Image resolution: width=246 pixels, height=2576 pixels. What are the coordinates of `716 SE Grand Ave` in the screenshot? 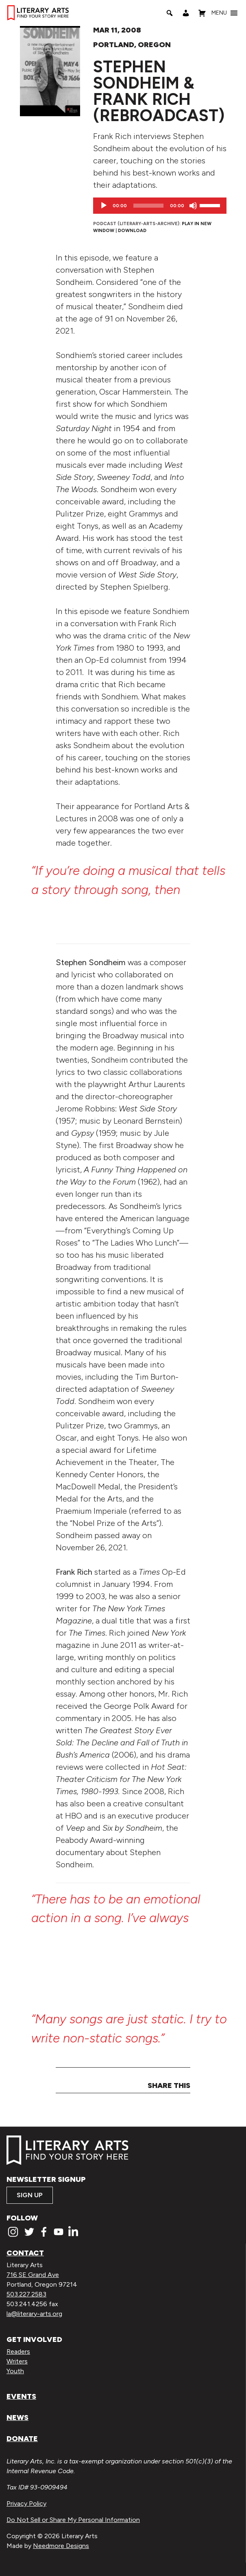 It's located at (33, 2275).